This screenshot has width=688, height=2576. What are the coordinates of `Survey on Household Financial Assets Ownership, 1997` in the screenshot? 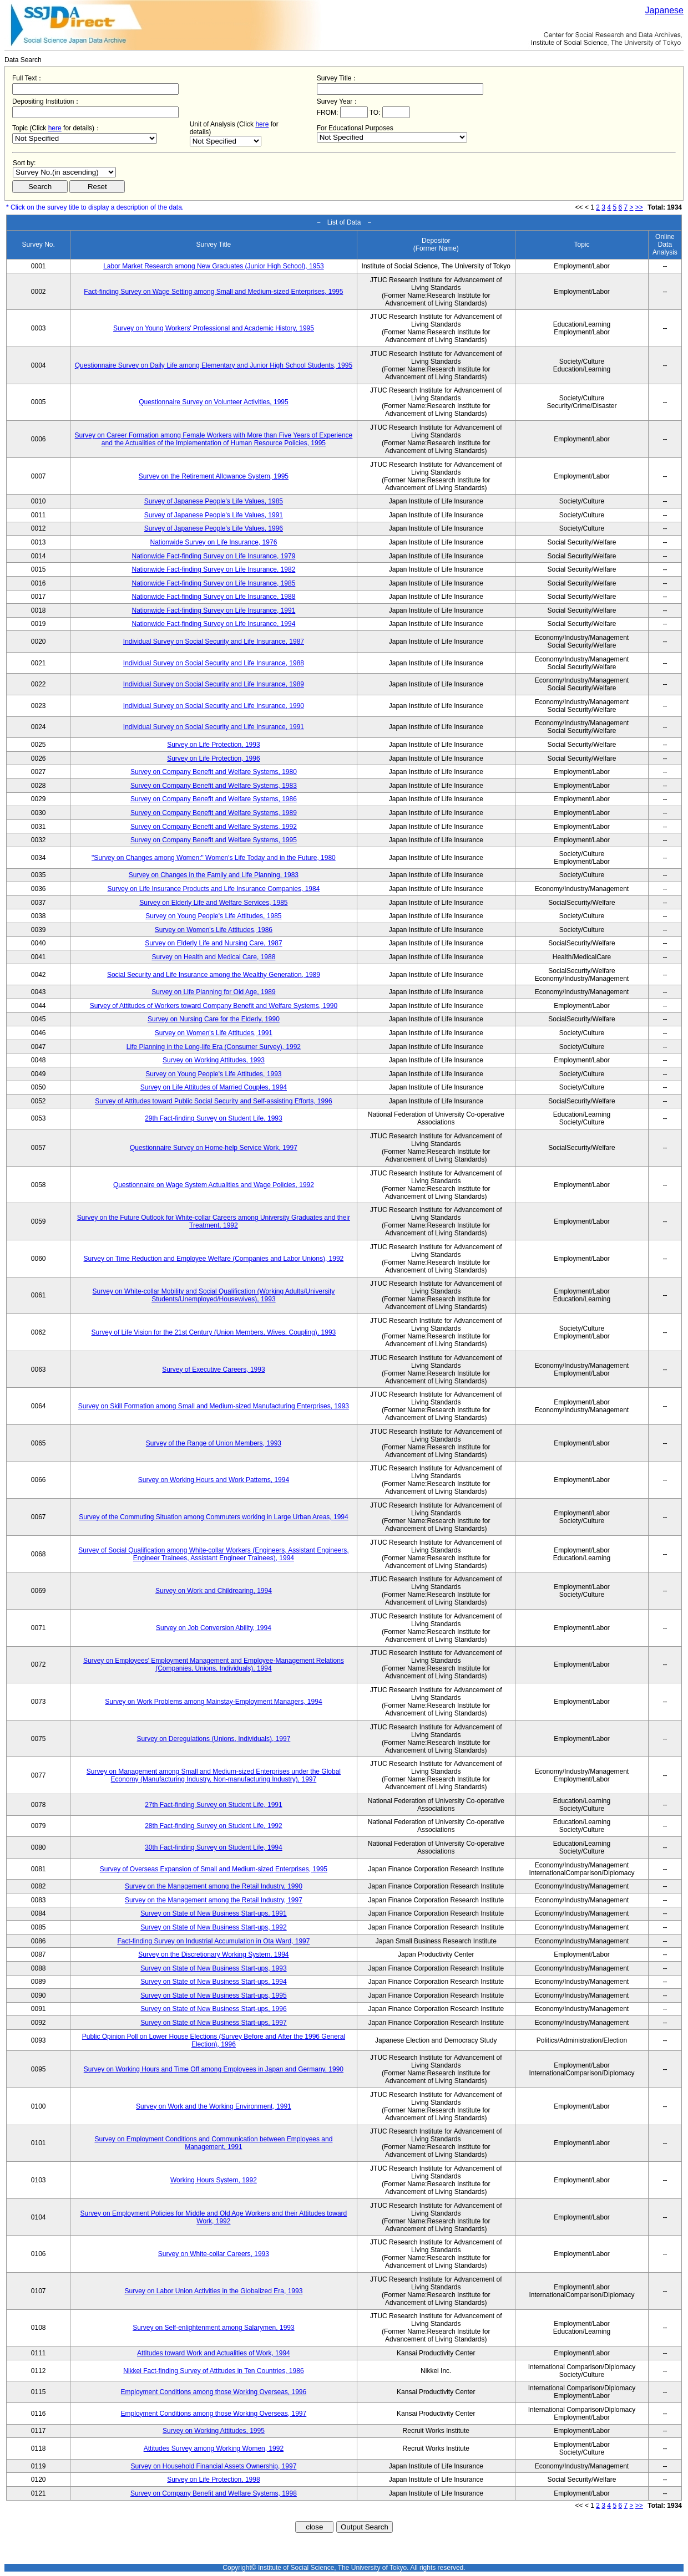 It's located at (213, 2466).